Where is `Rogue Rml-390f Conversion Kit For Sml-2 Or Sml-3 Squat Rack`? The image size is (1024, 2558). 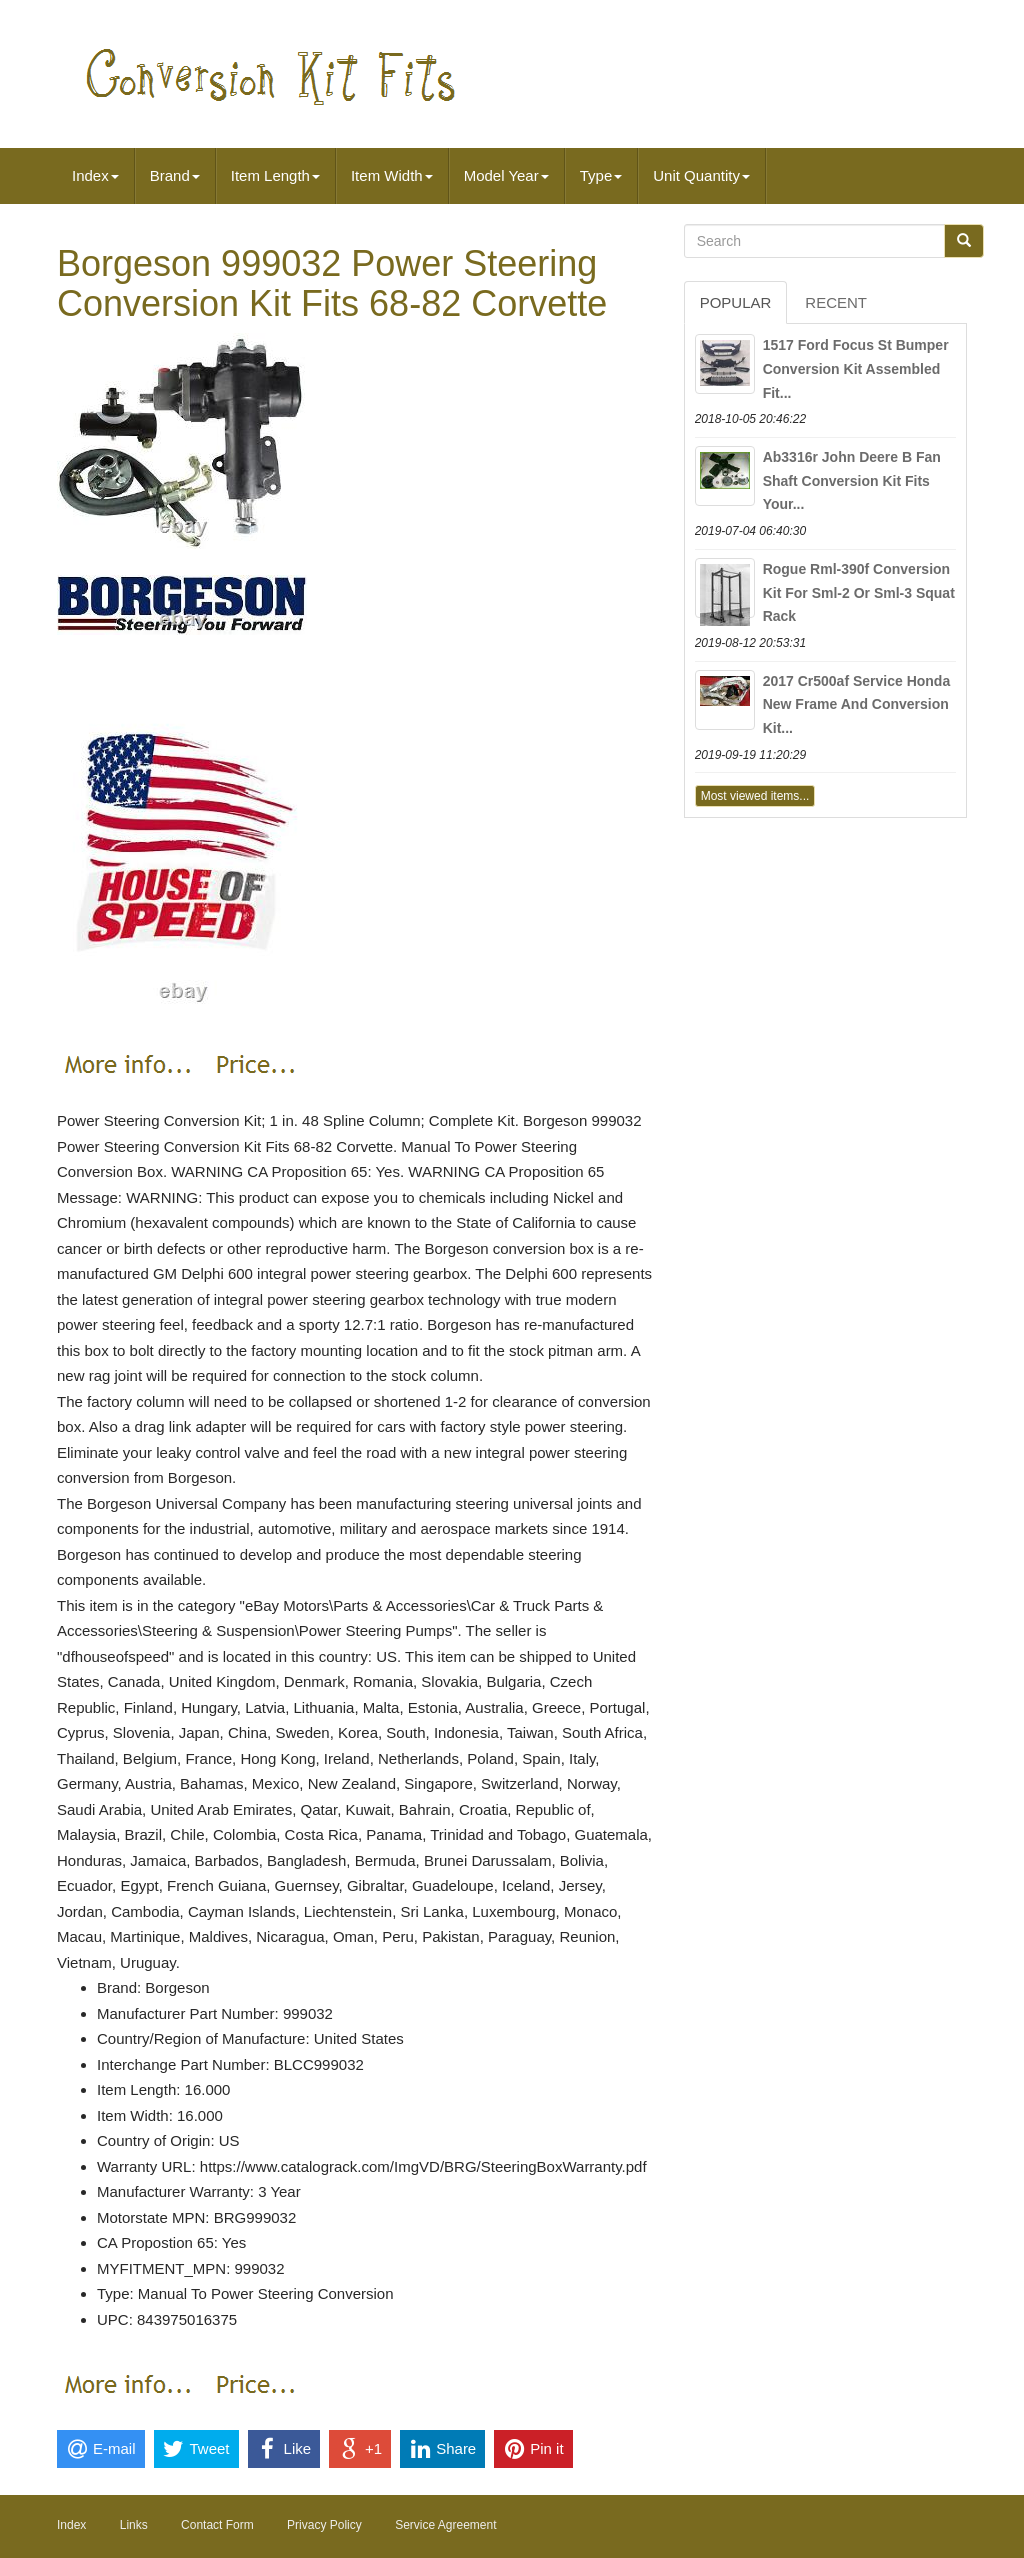
Rogue Rml-390f Conversion Kit For Sml-2 Or Sml-3 Squat Rack is located at coordinates (859, 593).